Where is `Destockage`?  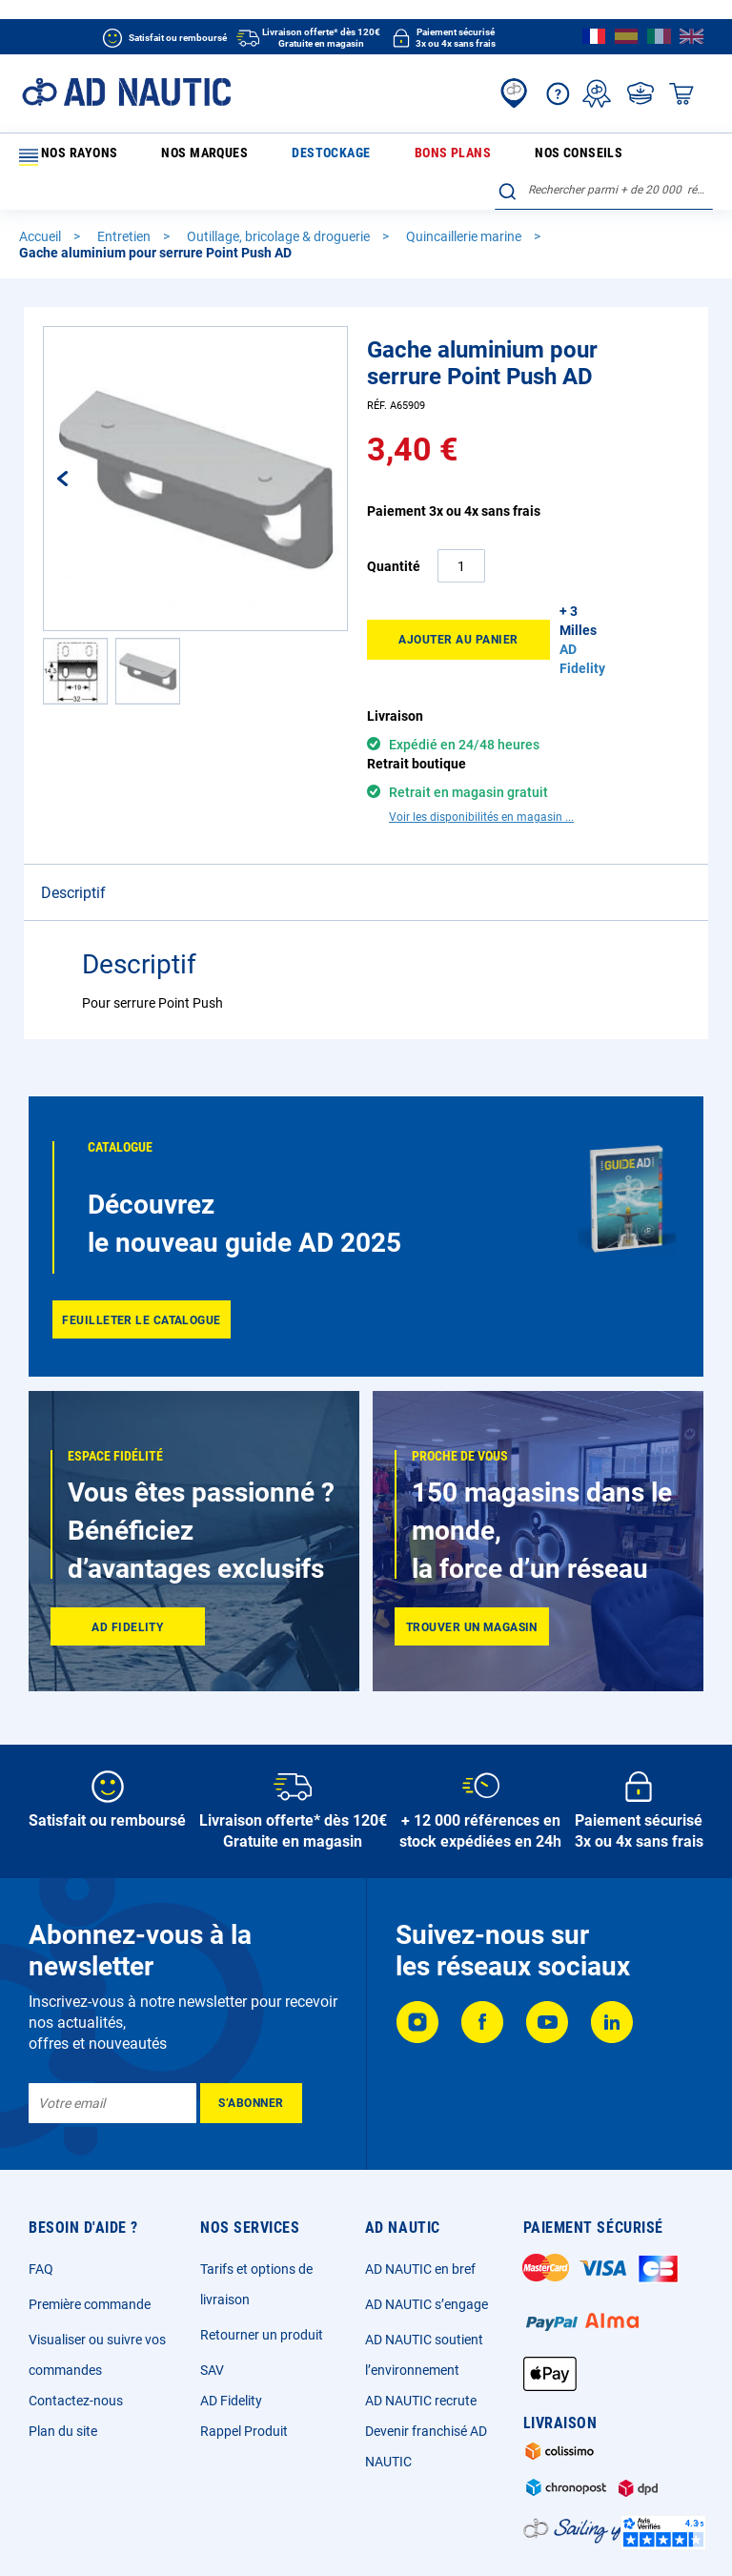 Destockage is located at coordinates (250, 156).